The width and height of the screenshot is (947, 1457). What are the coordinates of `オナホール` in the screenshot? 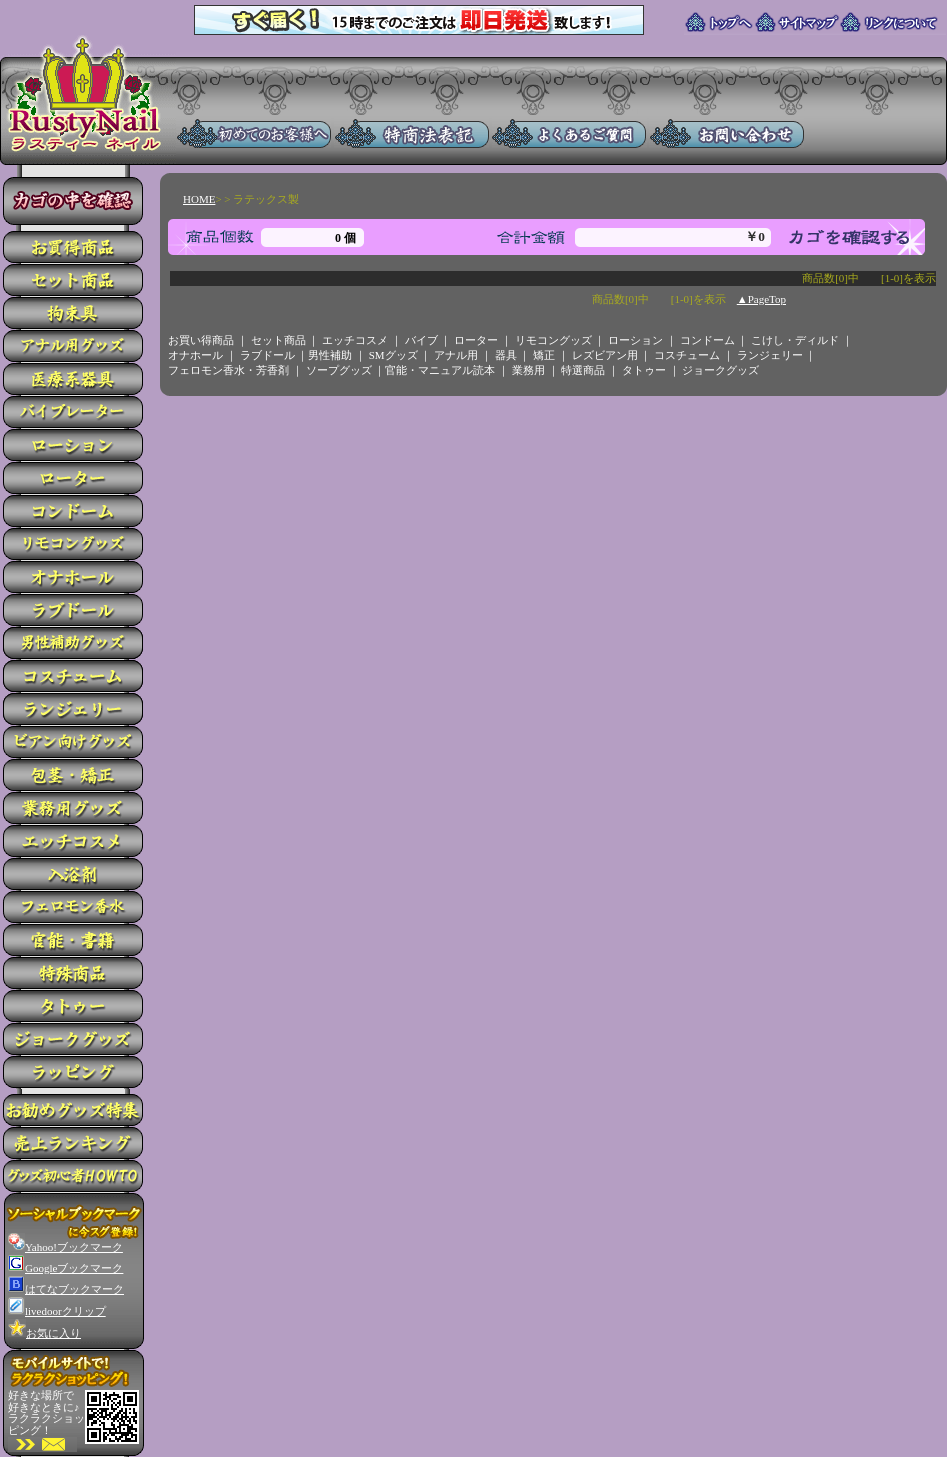 It's located at (195, 355).